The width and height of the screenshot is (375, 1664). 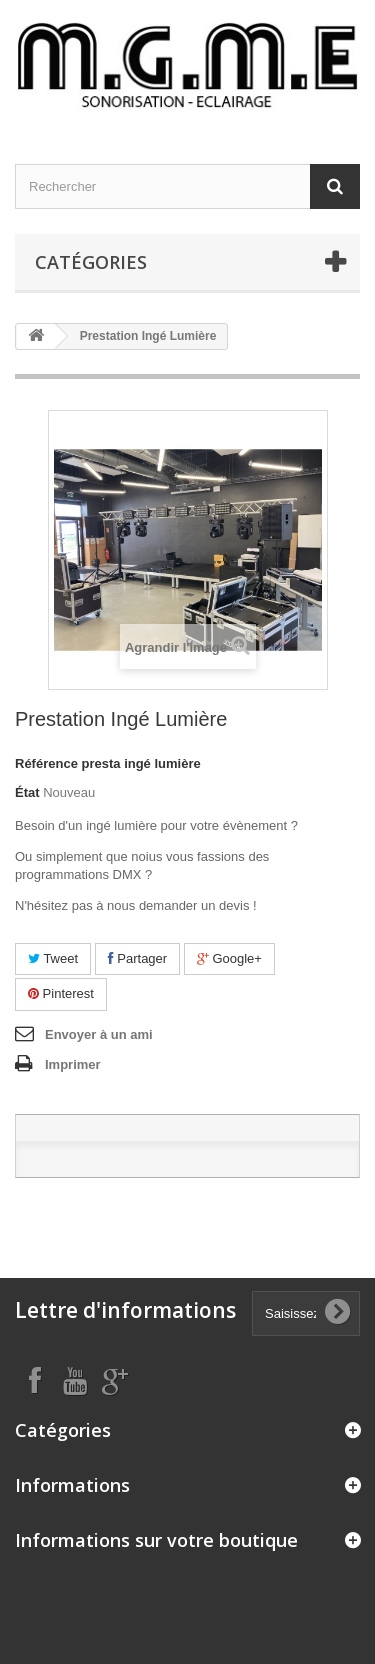 I want to click on Partager, so click(x=137, y=958).